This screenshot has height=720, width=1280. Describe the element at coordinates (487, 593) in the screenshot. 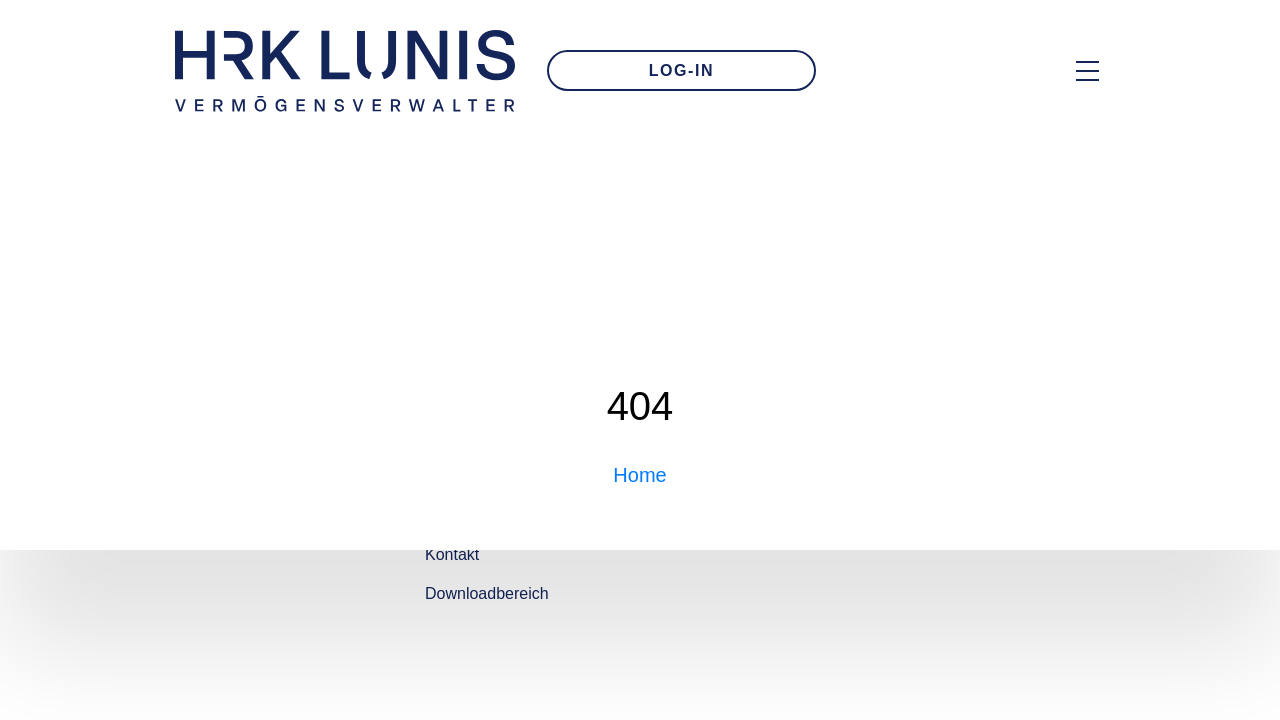

I see `Downloadbereich` at that location.